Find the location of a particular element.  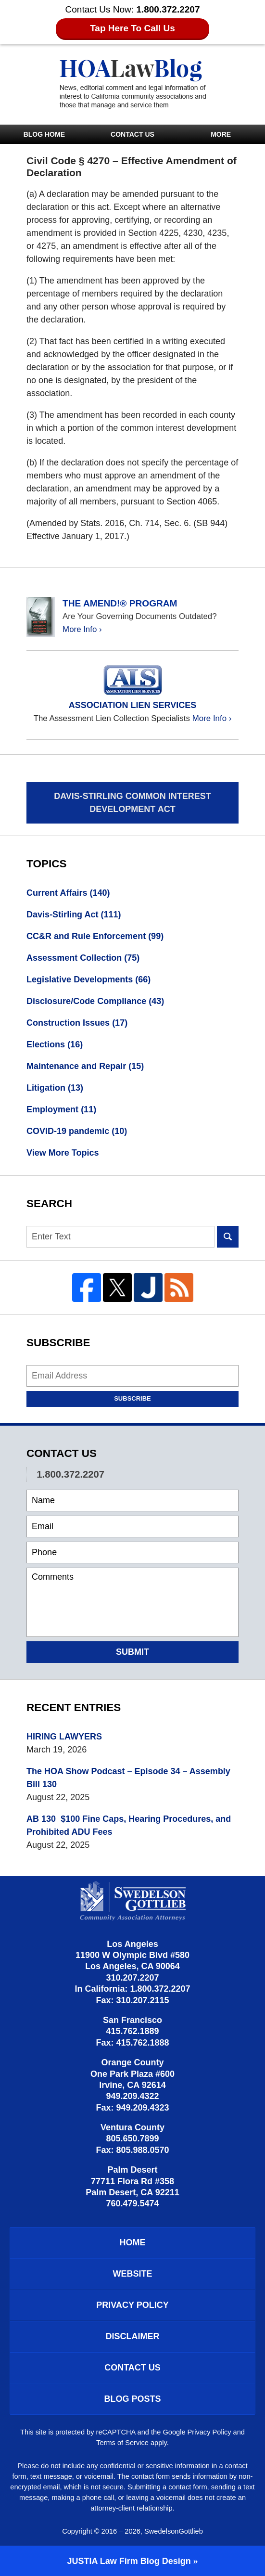

Assessment Collection is located at coordinates (82, 958).